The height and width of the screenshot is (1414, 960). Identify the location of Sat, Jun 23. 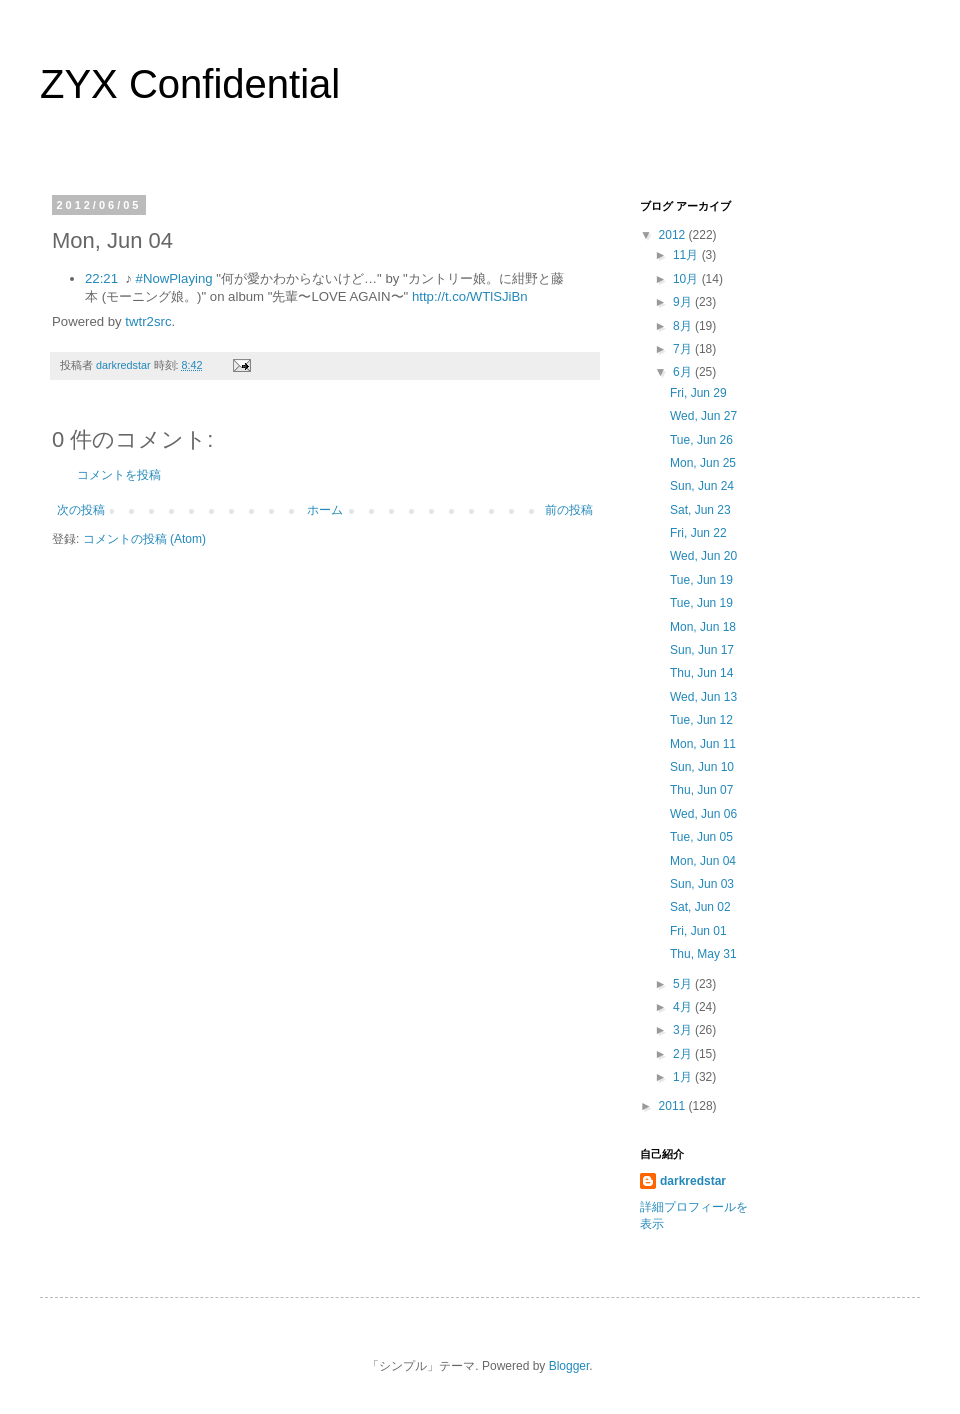
(700, 510).